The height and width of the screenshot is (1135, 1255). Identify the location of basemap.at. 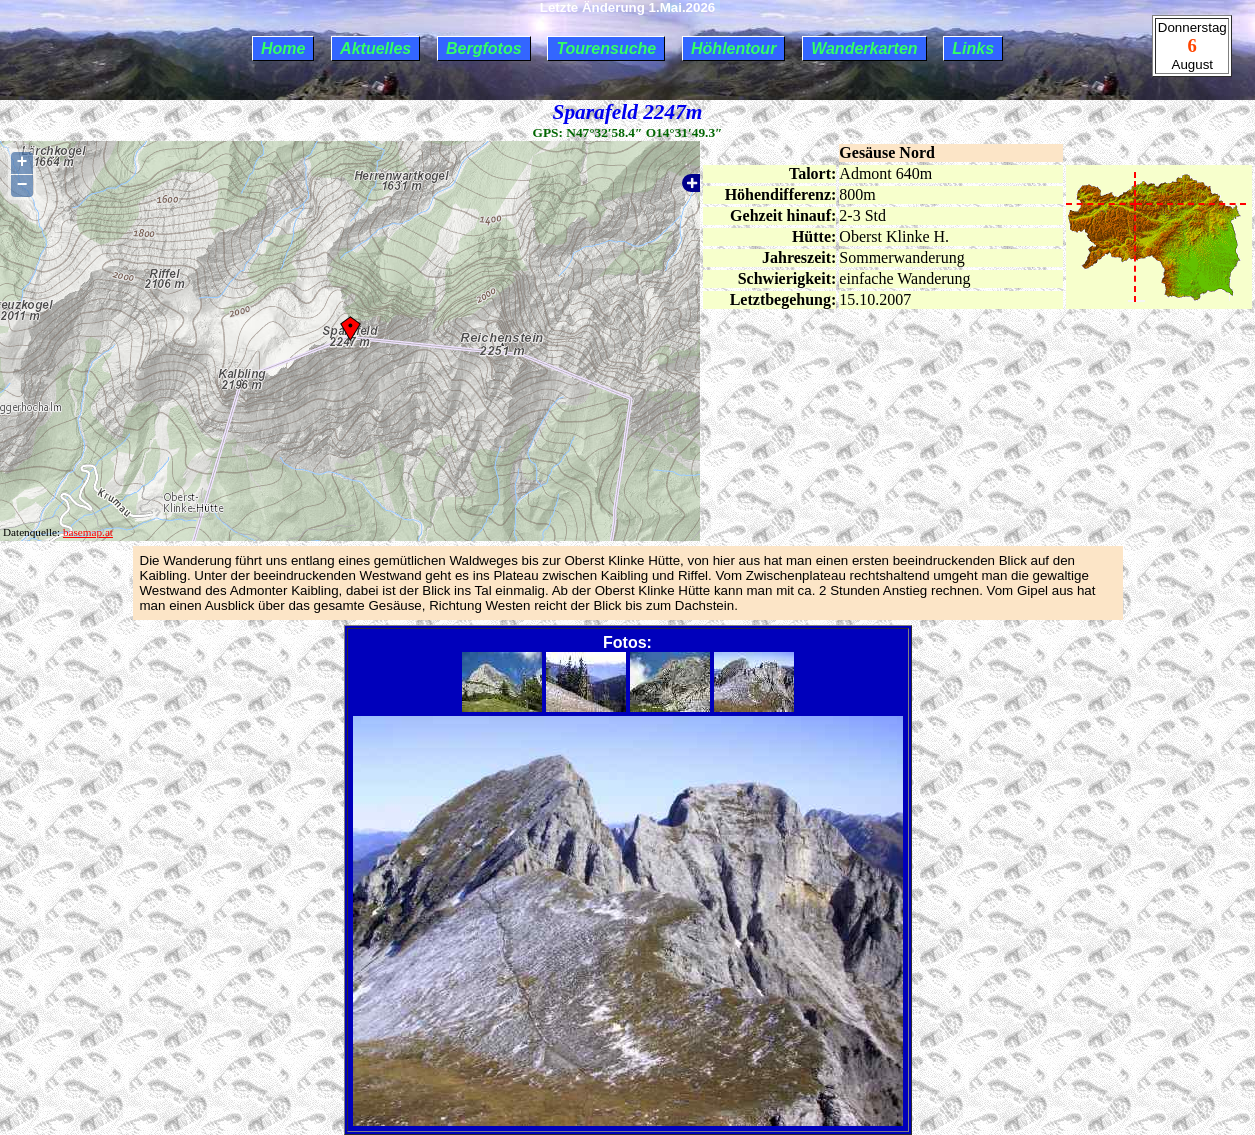
(88, 532).